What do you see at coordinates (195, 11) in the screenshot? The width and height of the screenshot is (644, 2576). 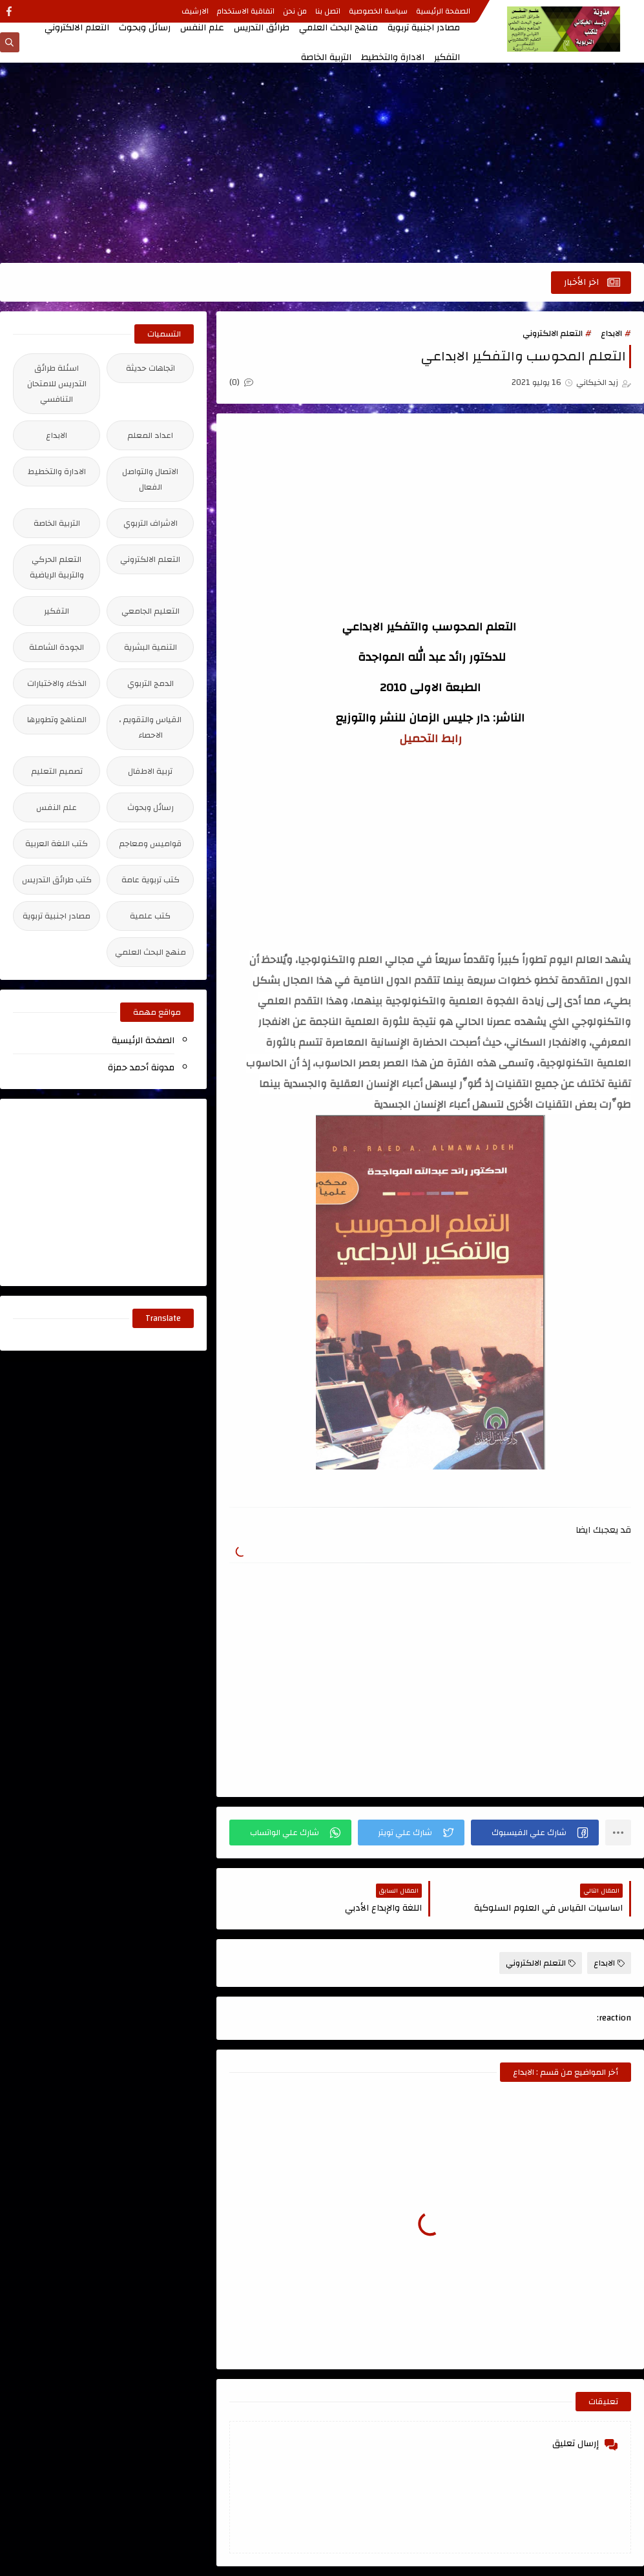 I see `الارشيف` at bounding box center [195, 11].